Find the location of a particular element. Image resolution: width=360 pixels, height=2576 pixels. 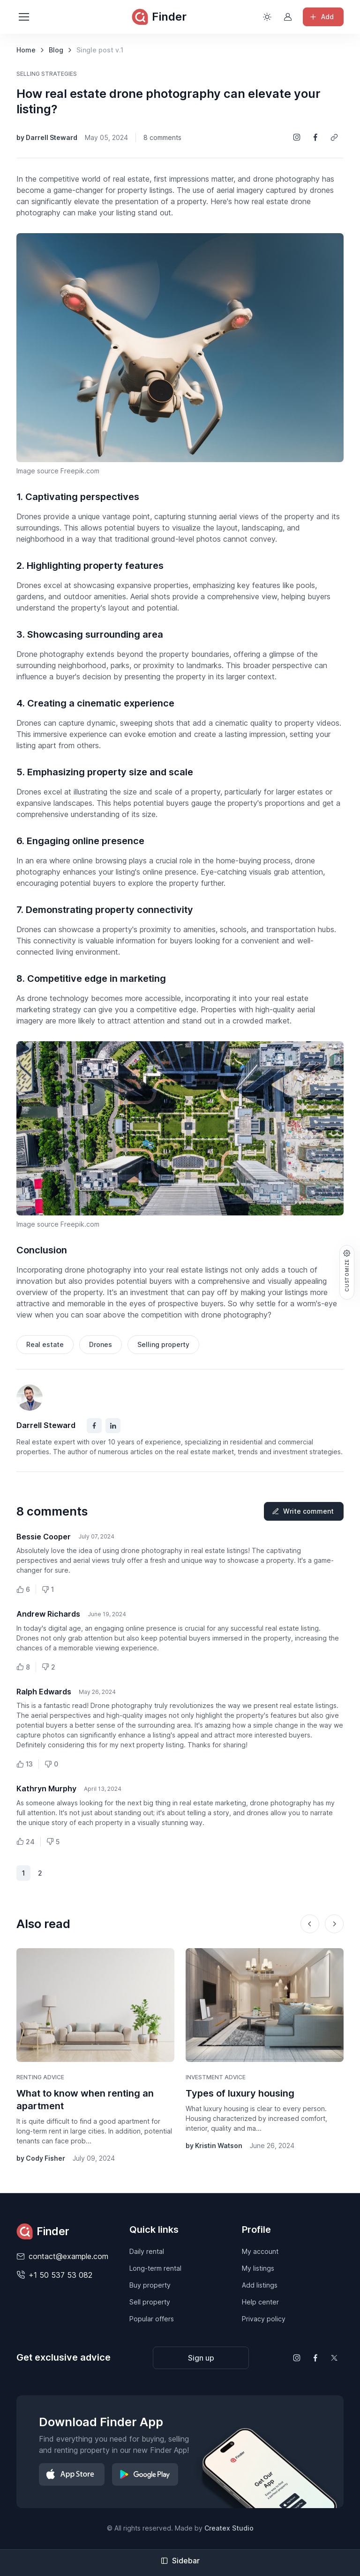

Buy property is located at coordinates (150, 2285).